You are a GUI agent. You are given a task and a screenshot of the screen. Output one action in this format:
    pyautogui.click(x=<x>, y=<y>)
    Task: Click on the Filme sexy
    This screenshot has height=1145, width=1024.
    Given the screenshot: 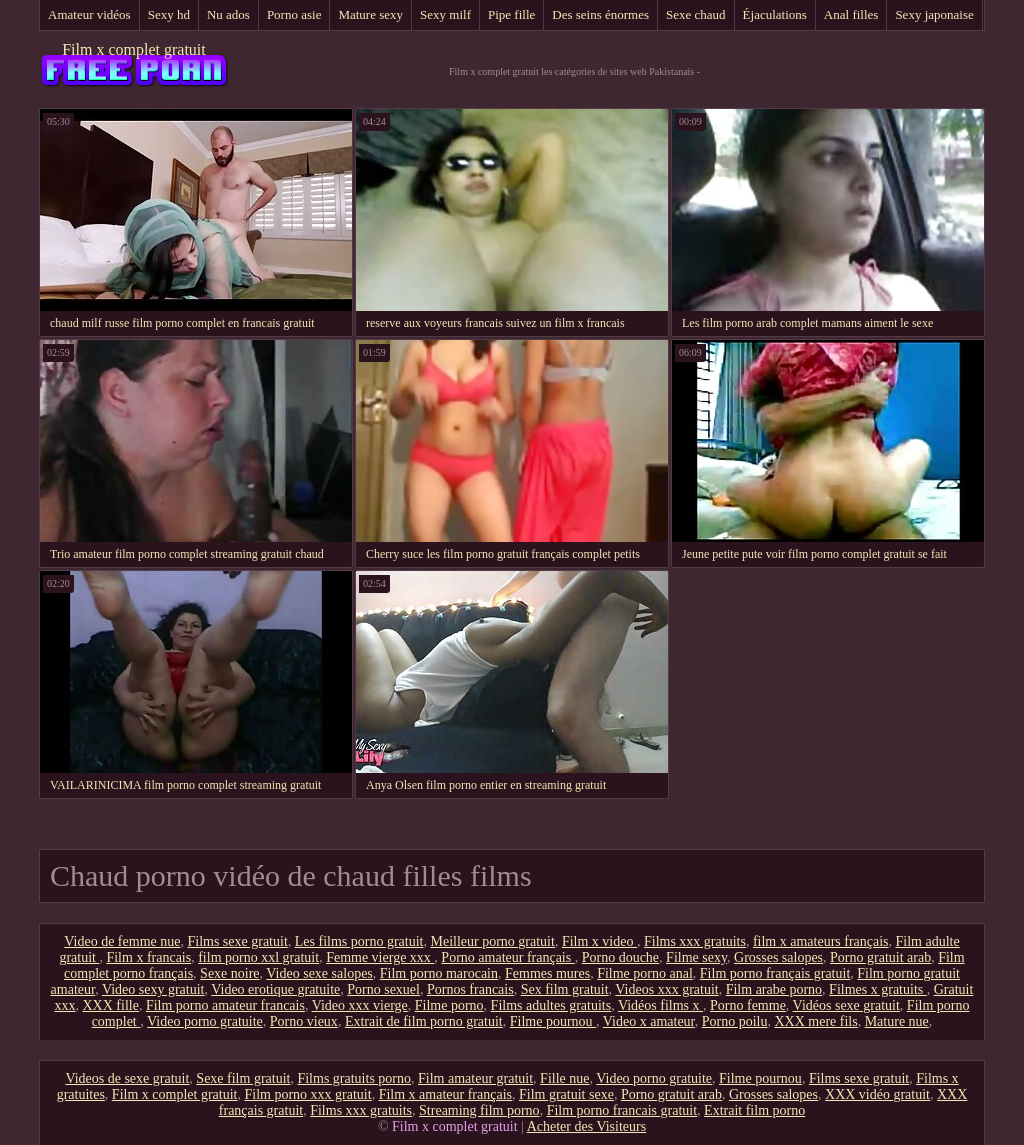 What is the action you would take?
    pyautogui.click(x=696, y=957)
    